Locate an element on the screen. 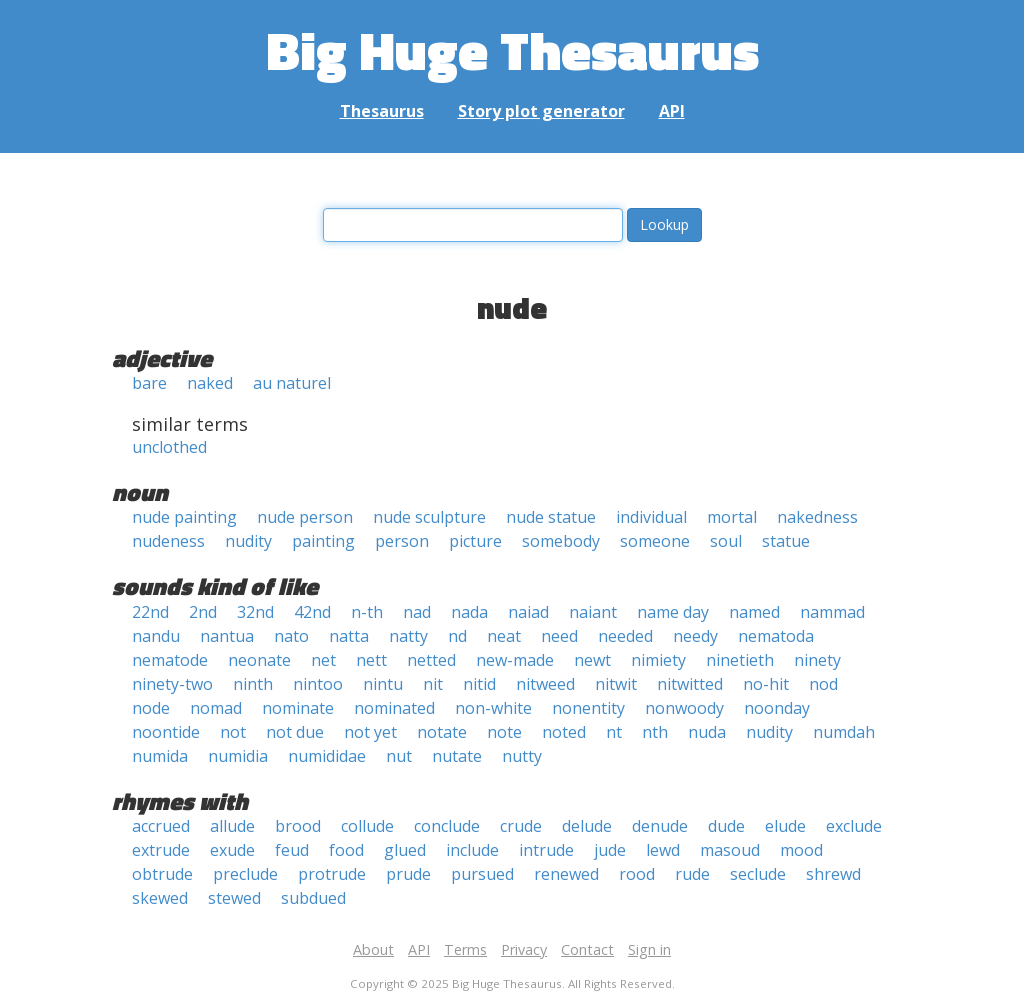 This screenshot has height=1002, width=1024. net is located at coordinates (323, 660).